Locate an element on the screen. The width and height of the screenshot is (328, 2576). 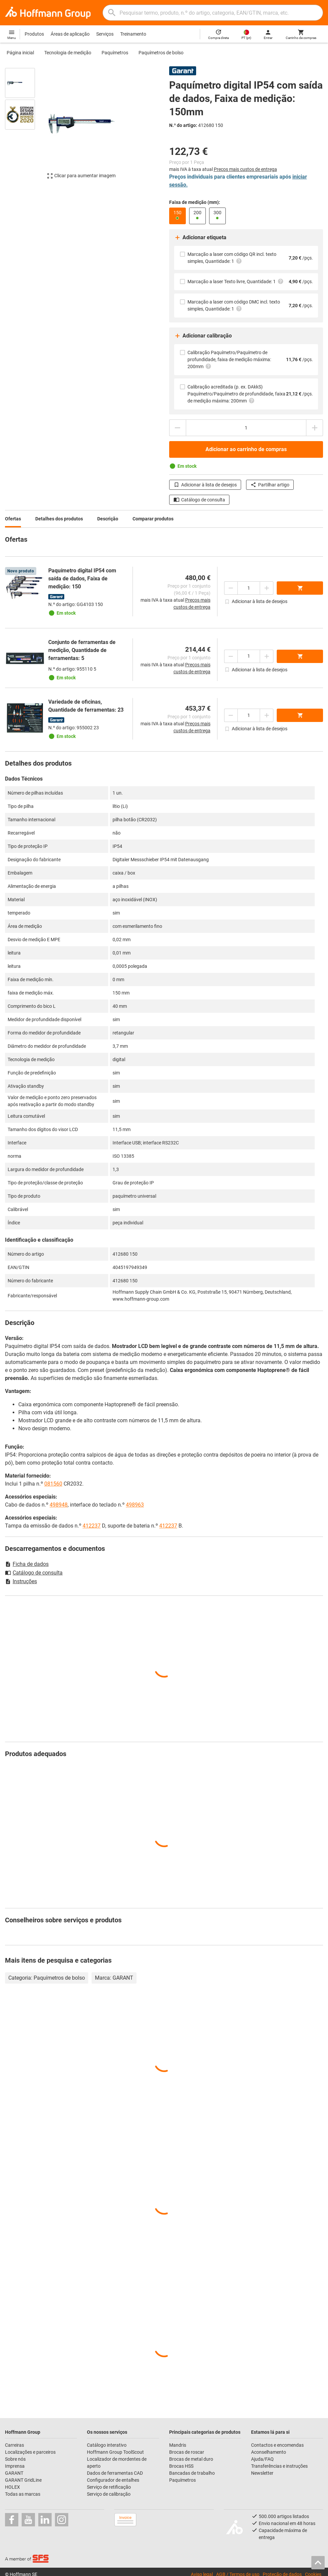
Descrição is located at coordinates (107, 518).